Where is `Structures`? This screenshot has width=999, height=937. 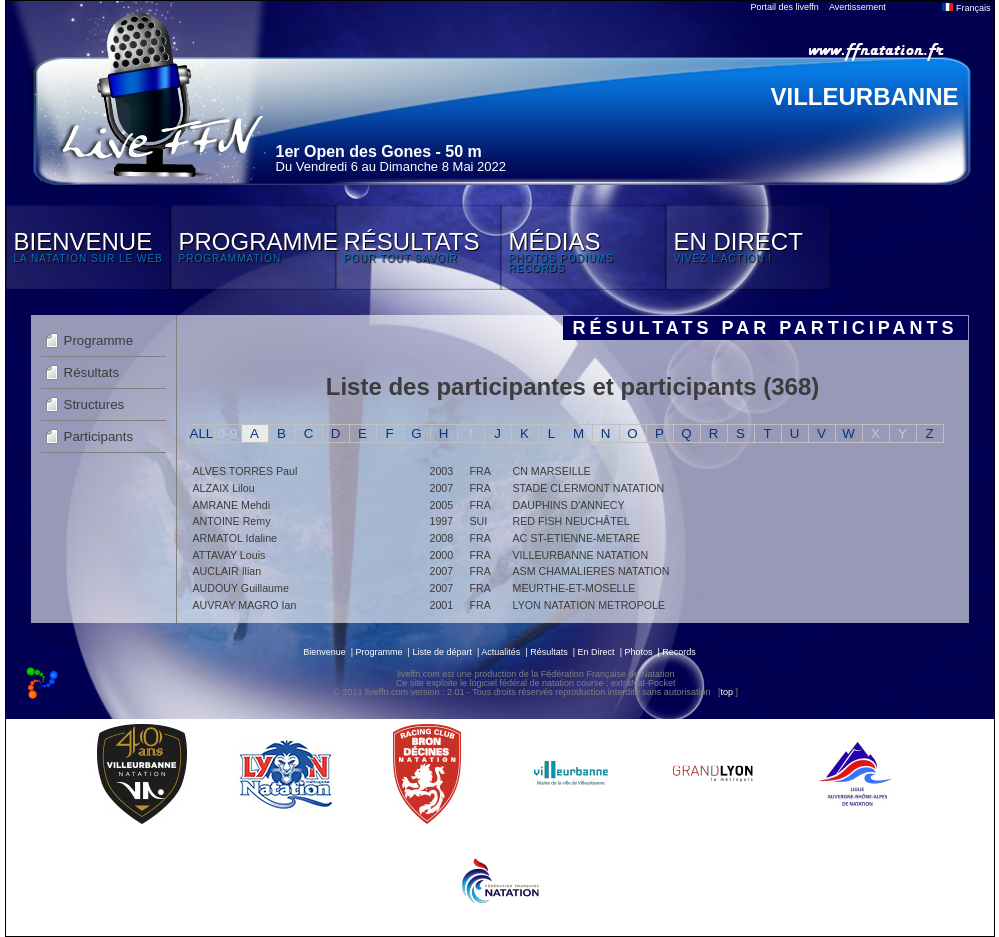 Structures is located at coordinates (94, 404).